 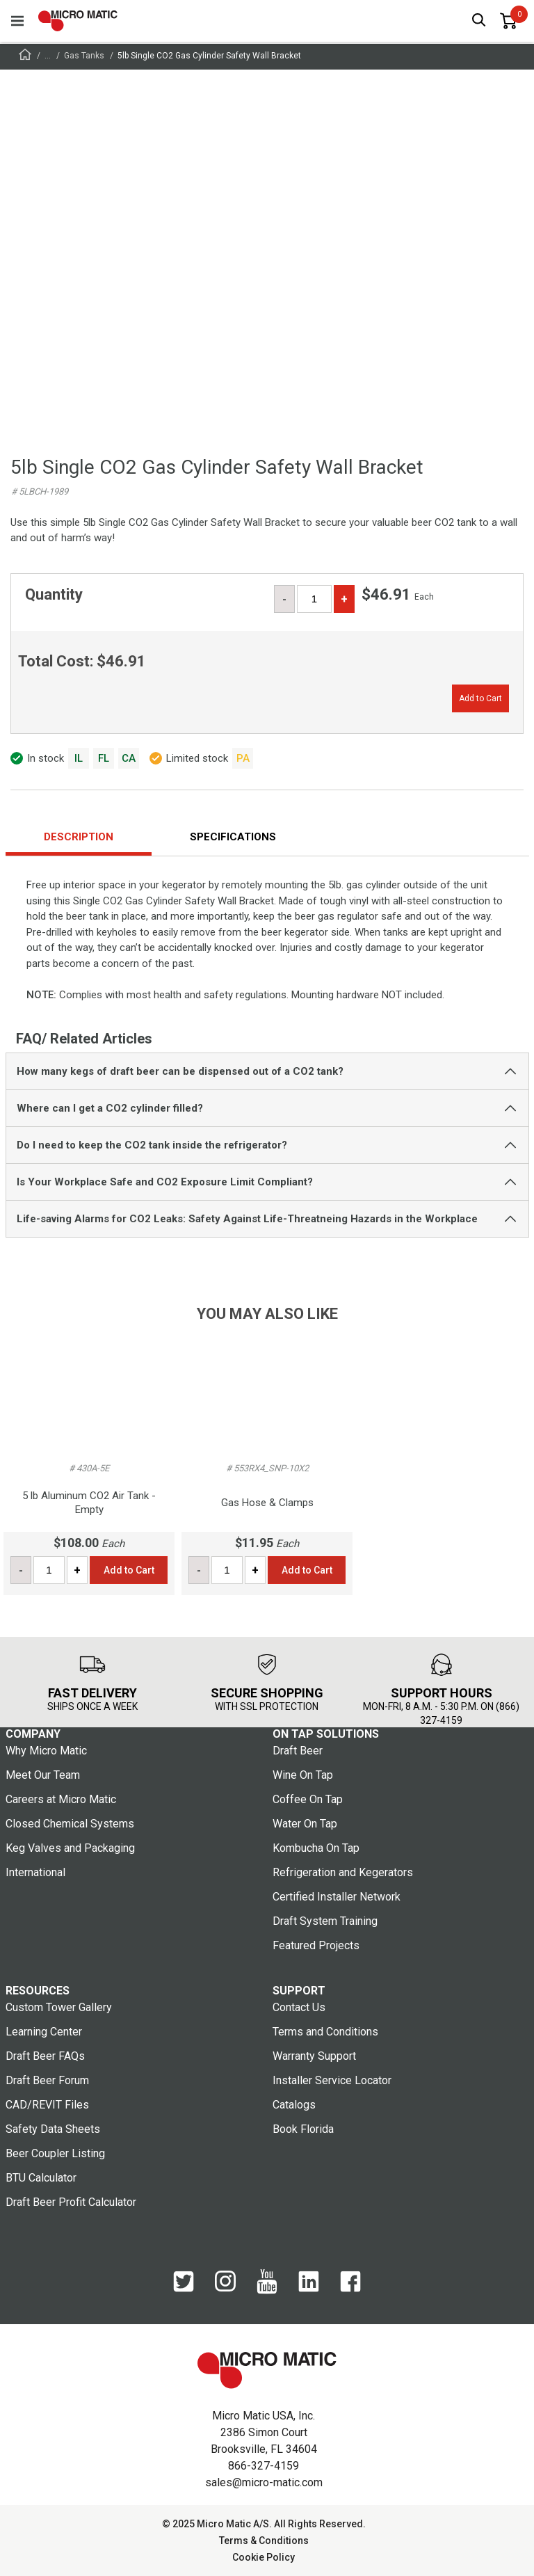 I want to click on [Twitter], so click(x=183, y=2282).